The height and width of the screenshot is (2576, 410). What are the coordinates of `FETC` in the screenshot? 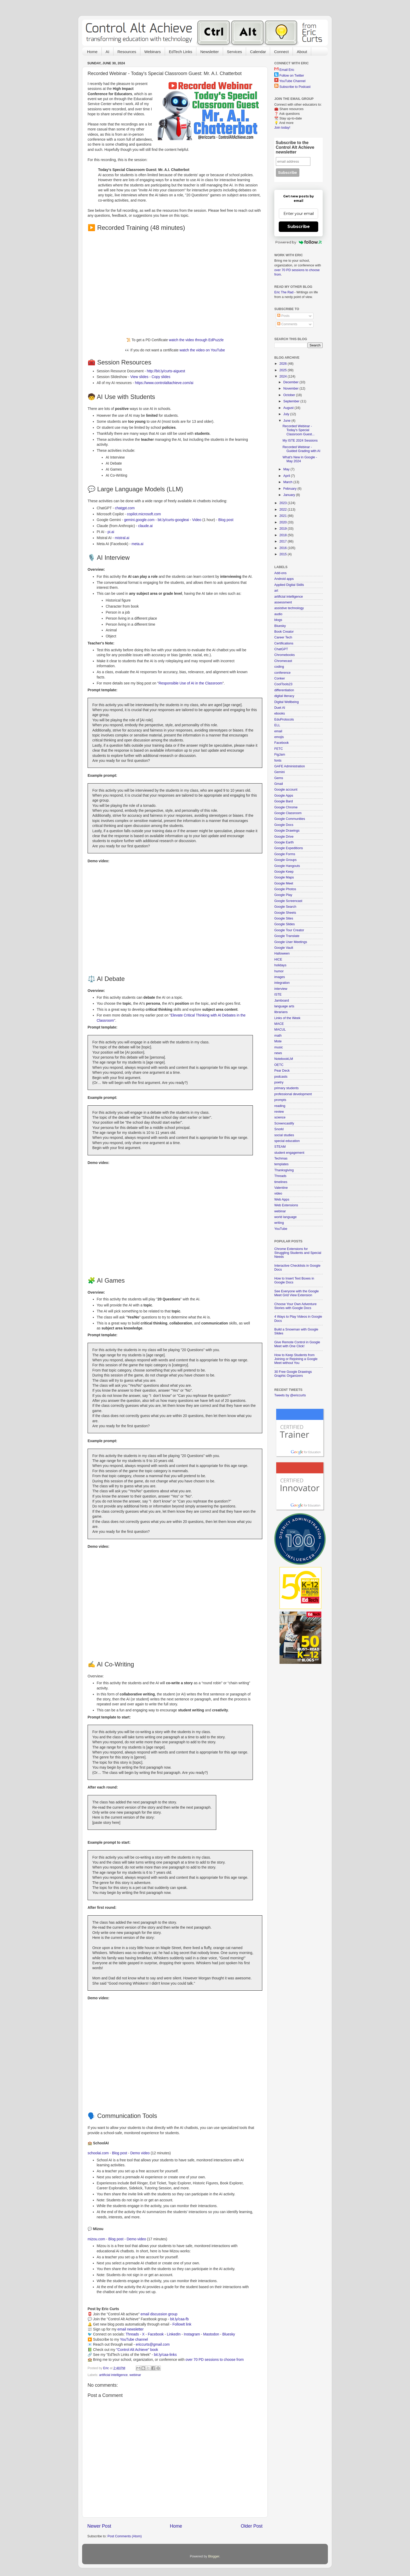 It's located at (278, 749).